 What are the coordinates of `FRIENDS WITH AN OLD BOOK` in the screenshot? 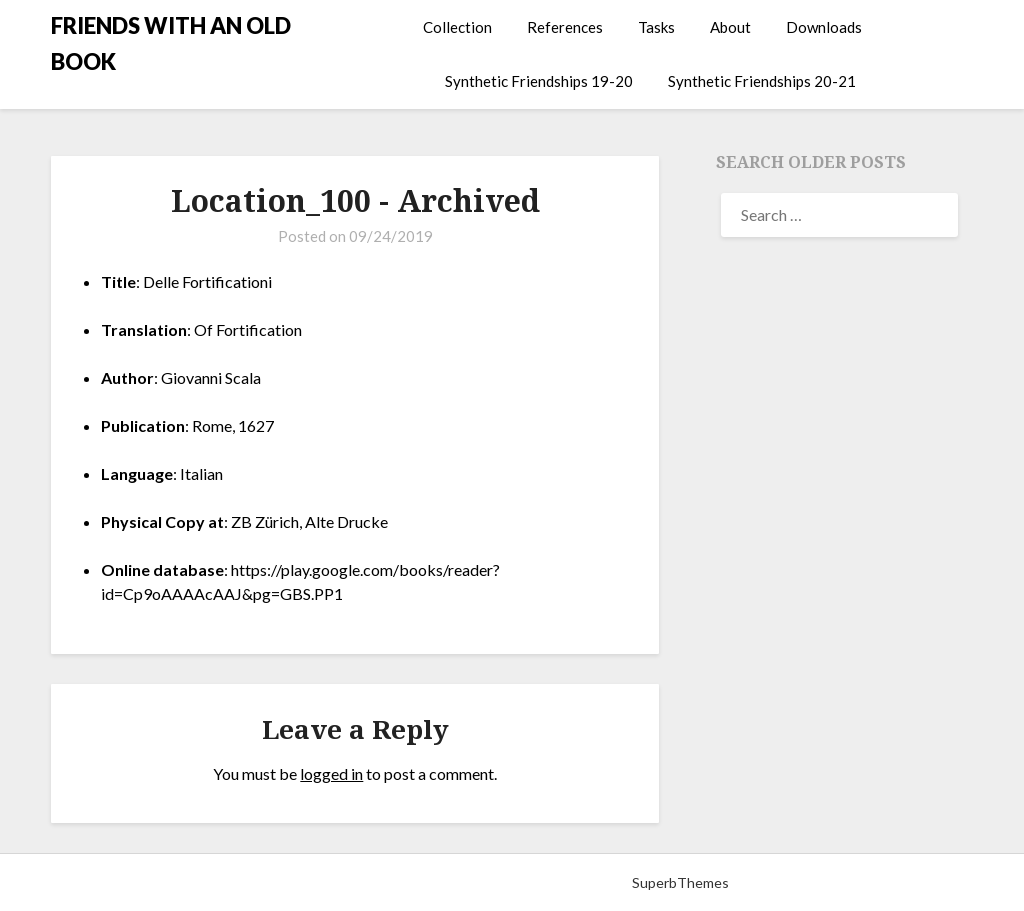 It's located at (171, 43).